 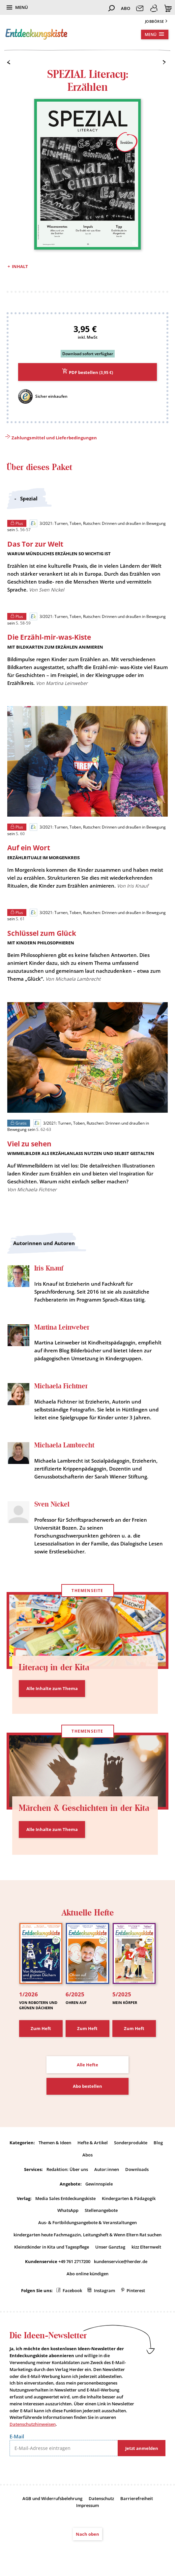 I want to click on Alle Inhalte zum Thema, so click(x=52, y=1688).